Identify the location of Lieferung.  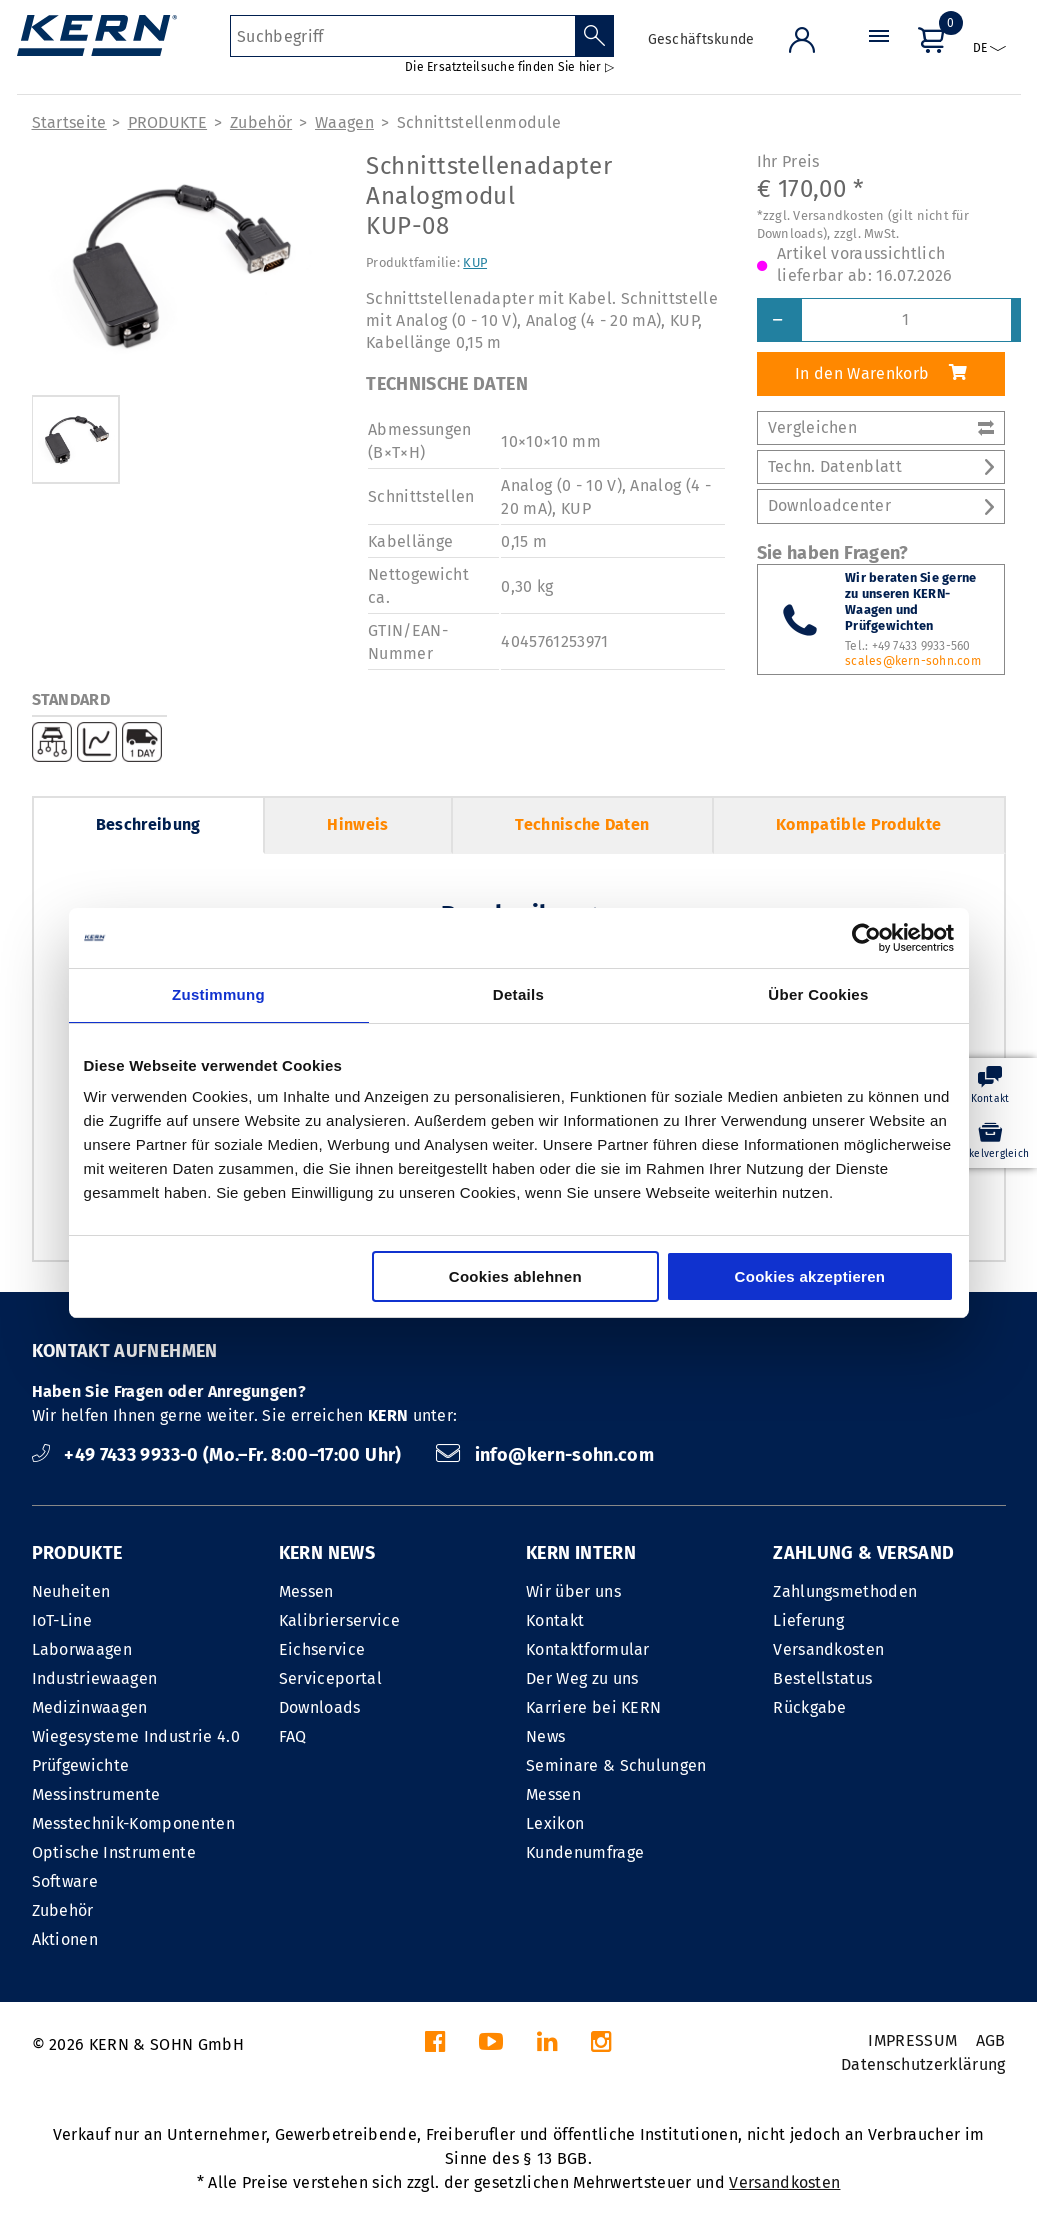
(808, 1620).